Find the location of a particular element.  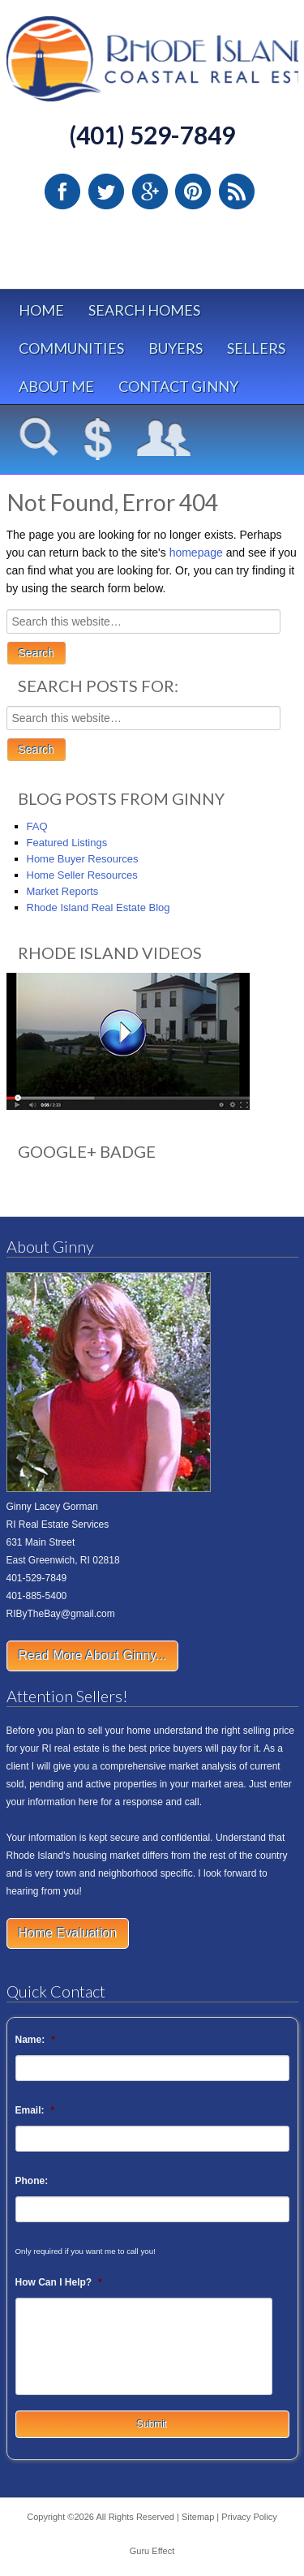

Email: is located at coordinates (35, 2110).